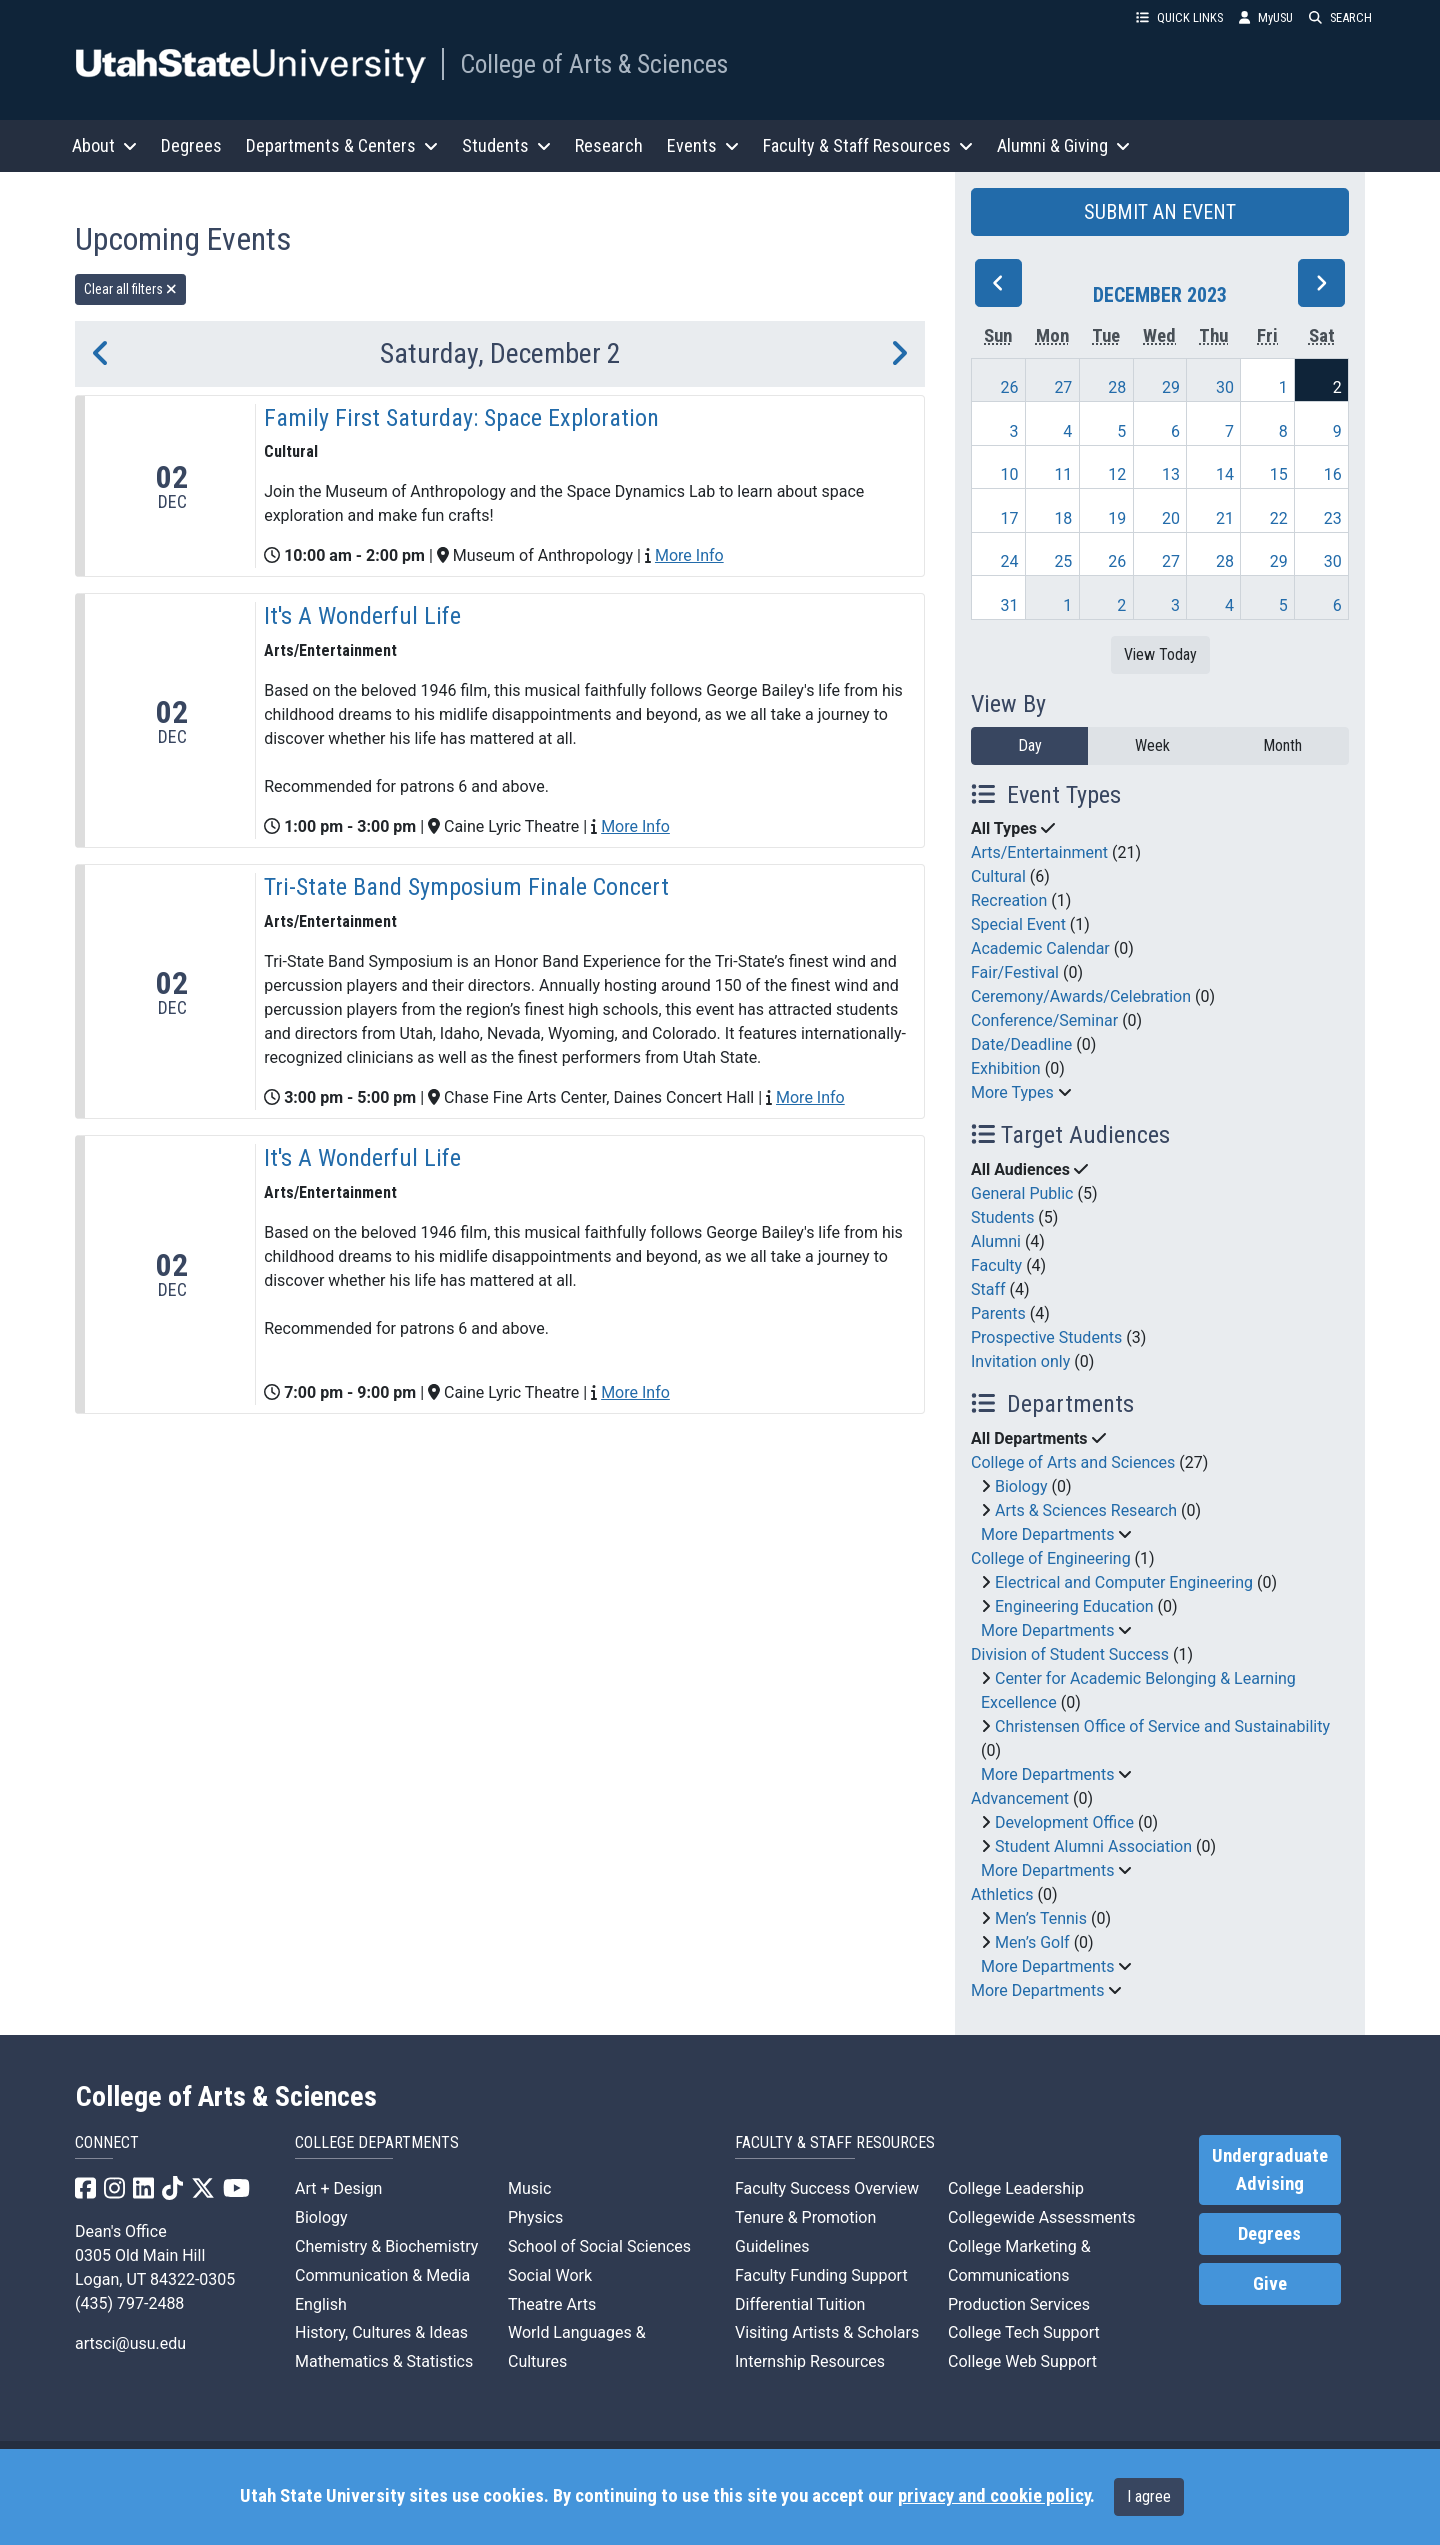 Image resolution: width=1440 pixels, height=2545 pixels. Describe the element at coordinates (1149, 2496) in the screenshot. I see `I agree` at that location.